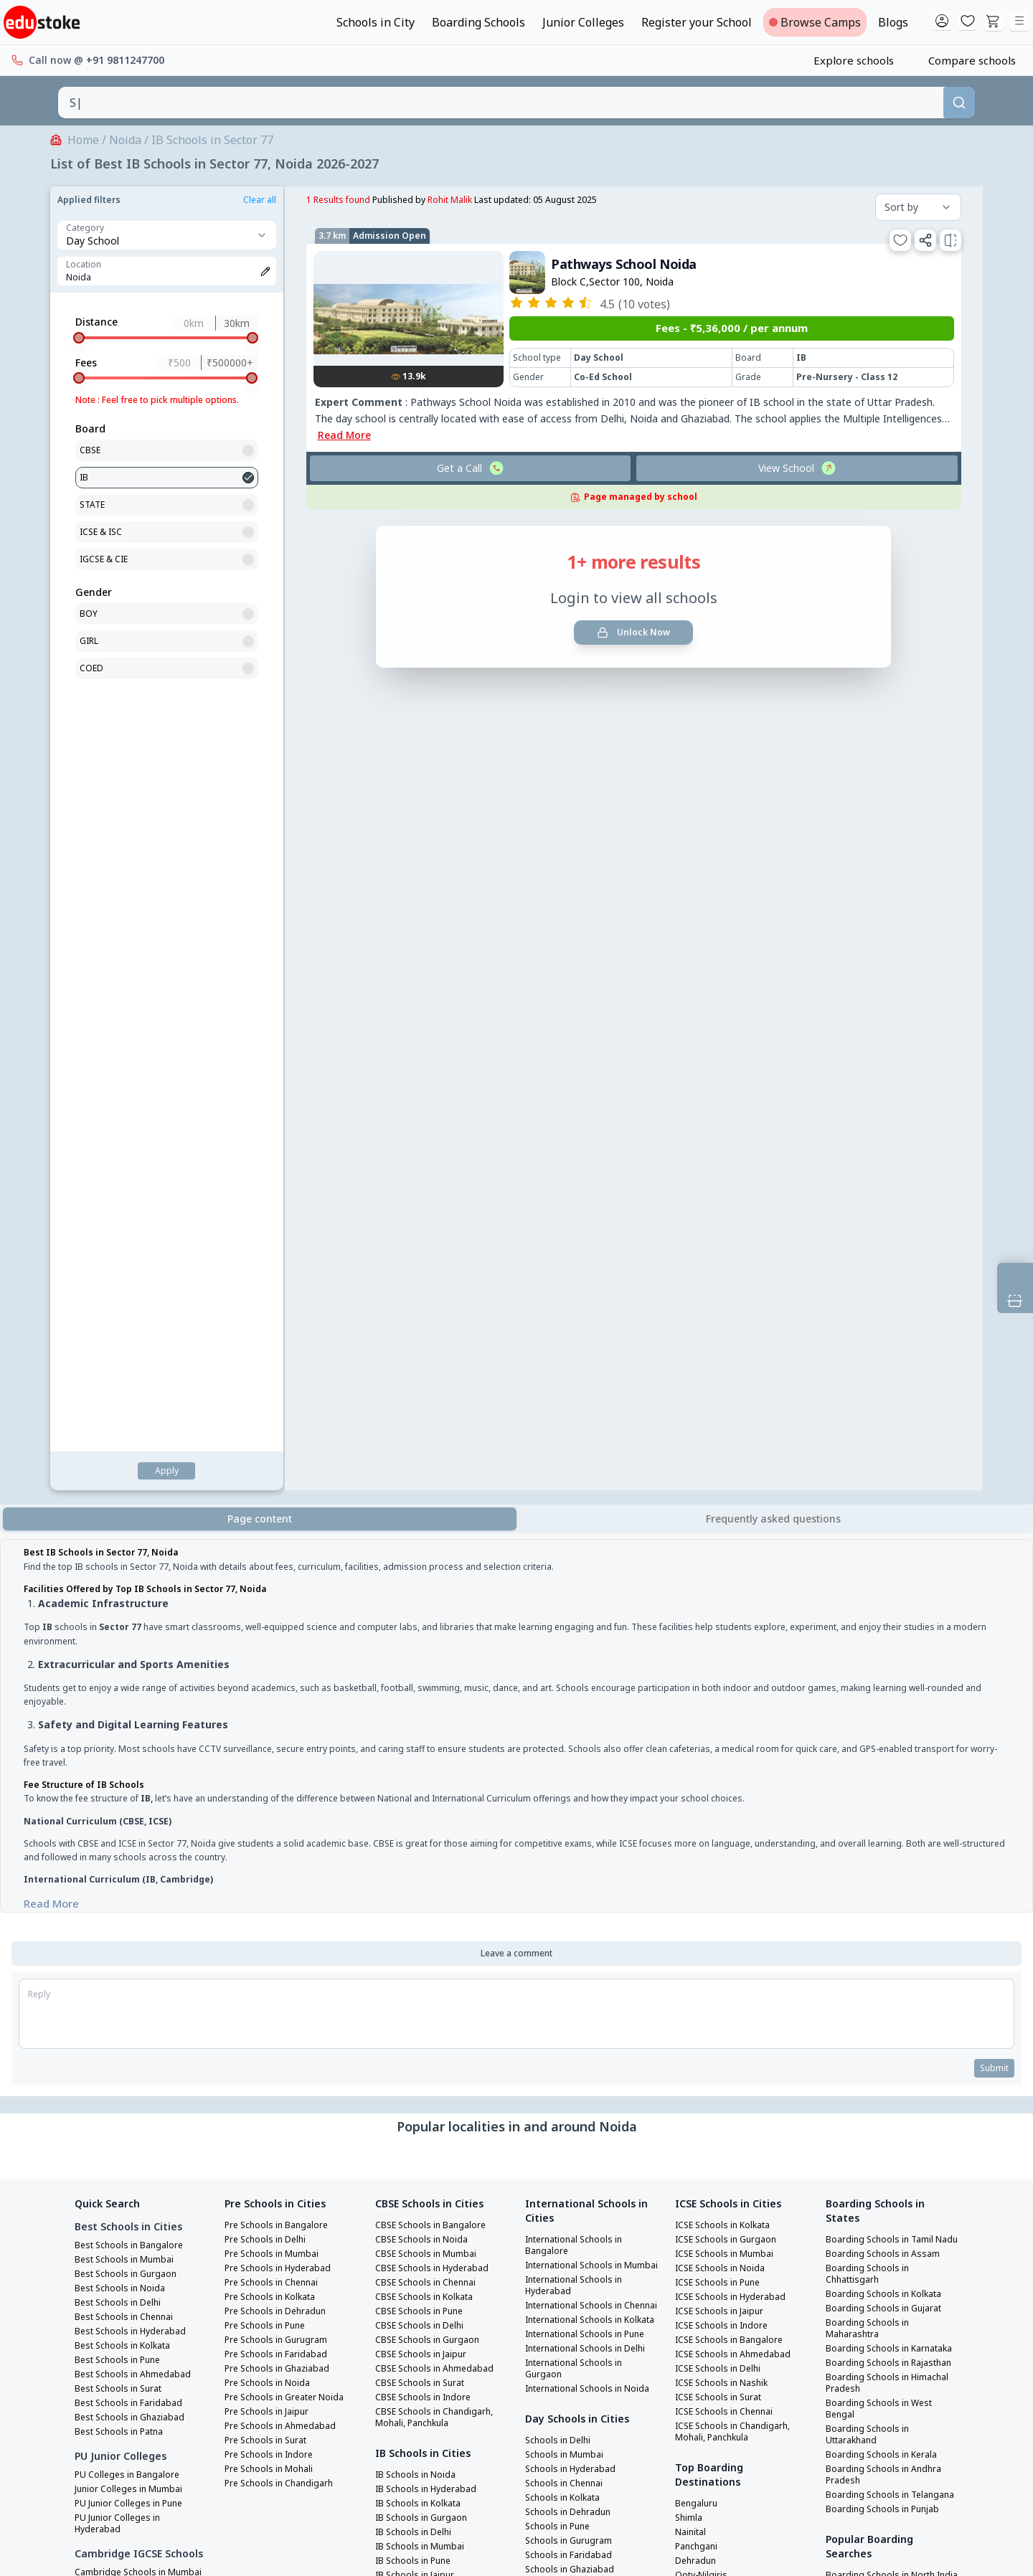 The image size is (1033, 2576). I want to click on Schools in Mumbai, so click(567, 1689).